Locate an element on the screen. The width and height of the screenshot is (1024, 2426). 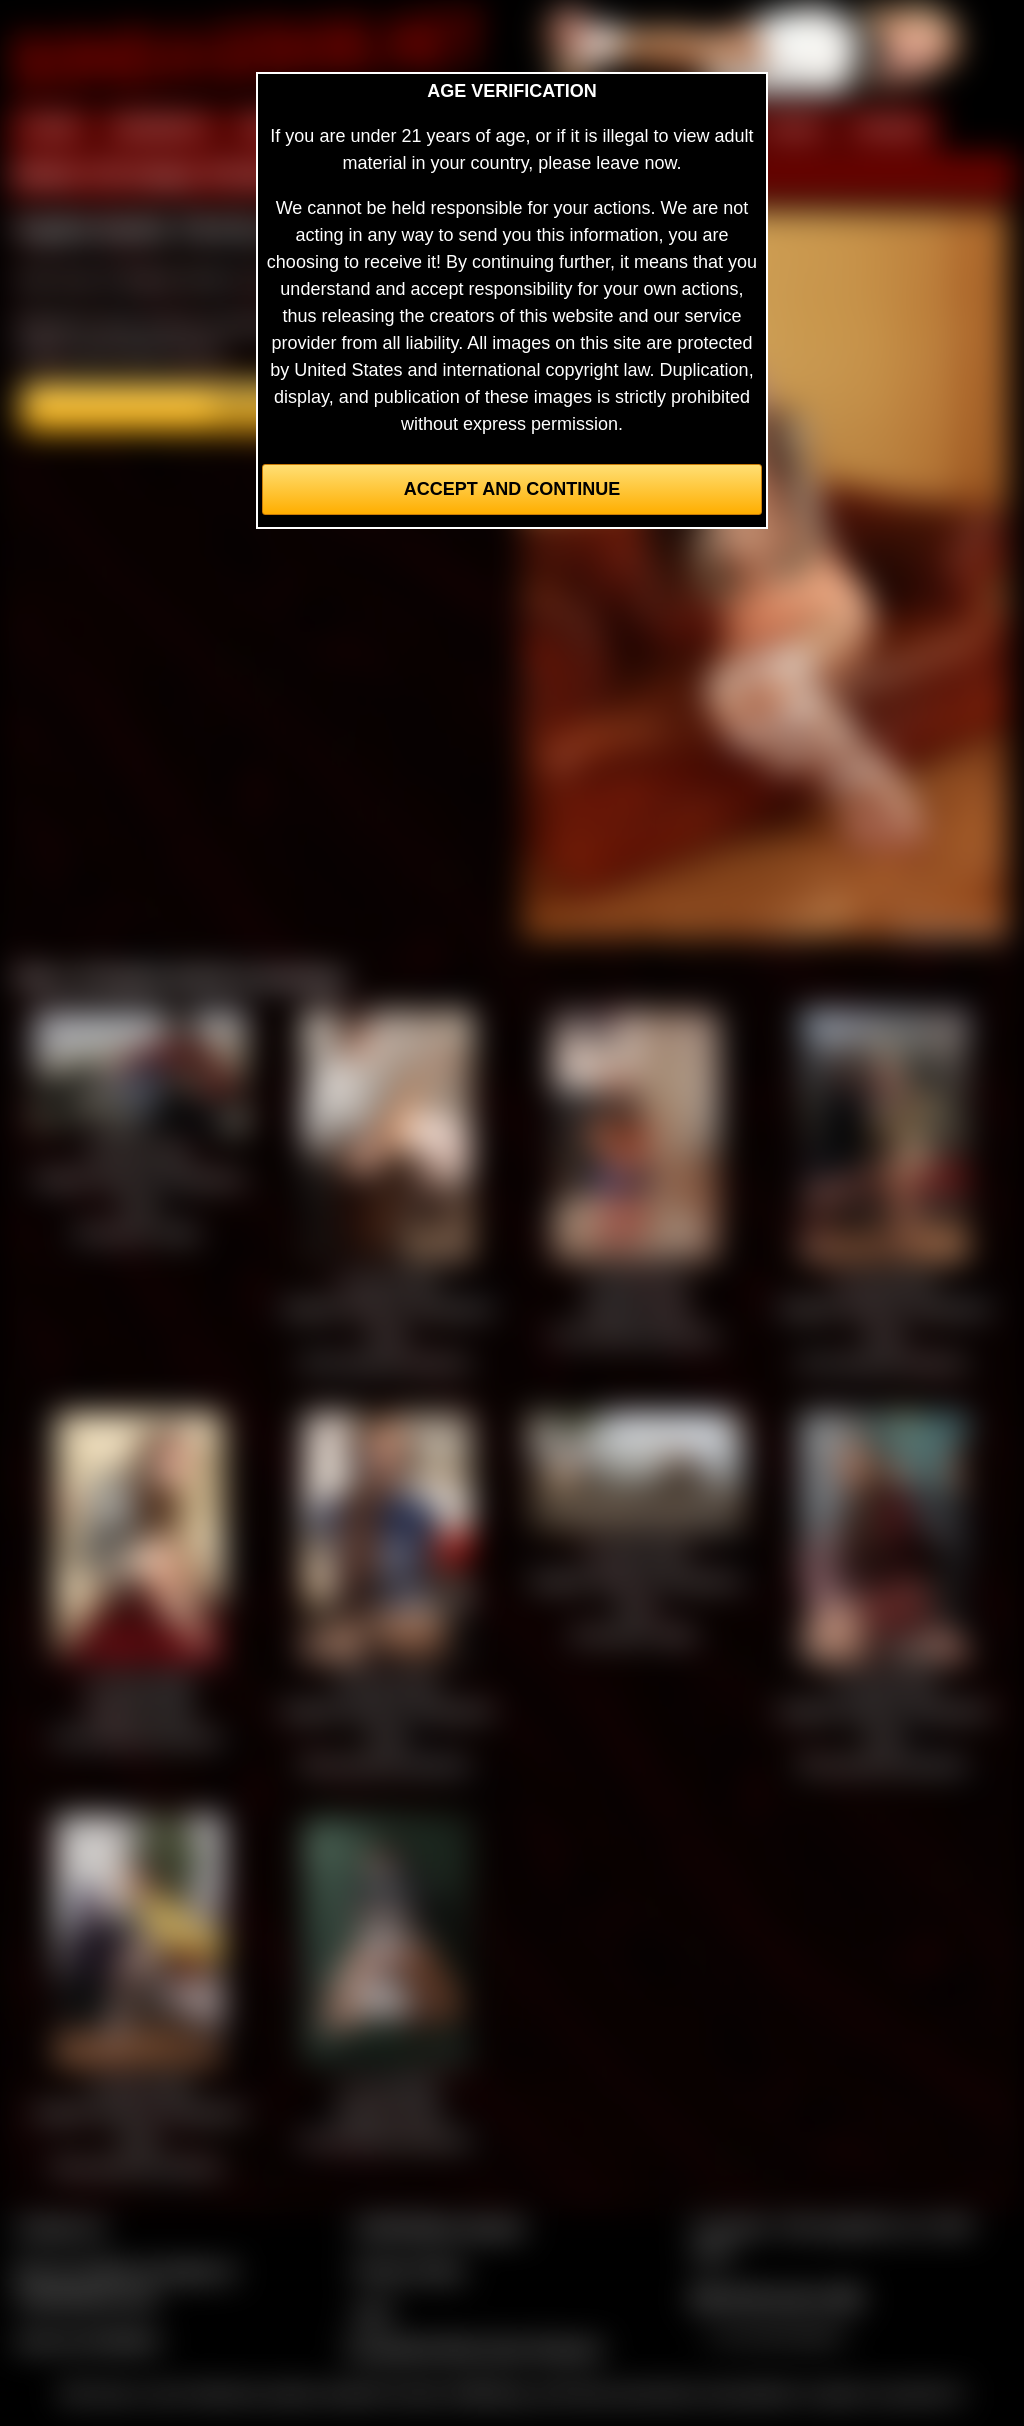
FILMS is located at coordinates (792, 128).